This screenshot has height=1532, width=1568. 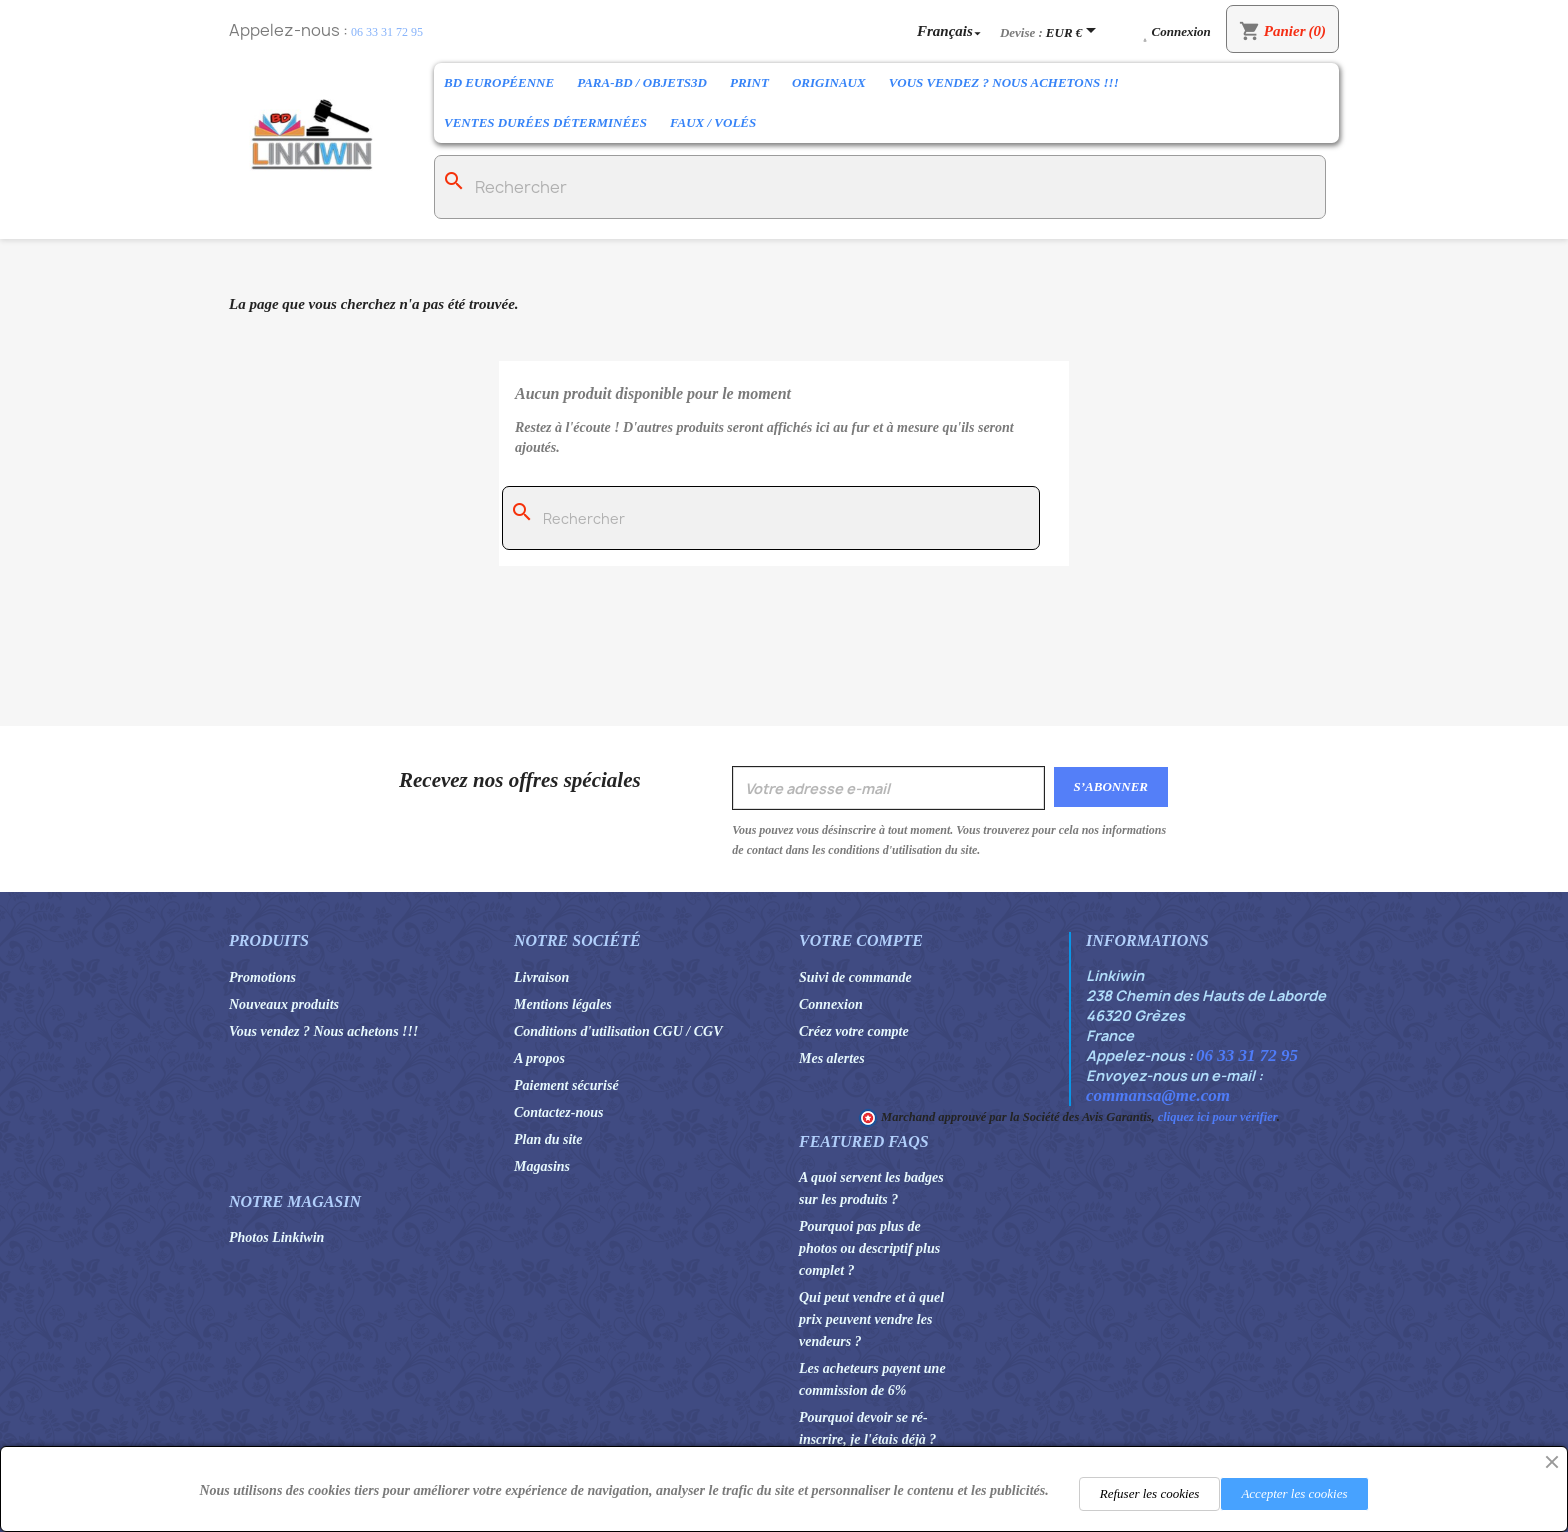 What do you see at coordinates (539, 1058) in the screenshot?
I see `A propos` at bounding box center [539, 1058].